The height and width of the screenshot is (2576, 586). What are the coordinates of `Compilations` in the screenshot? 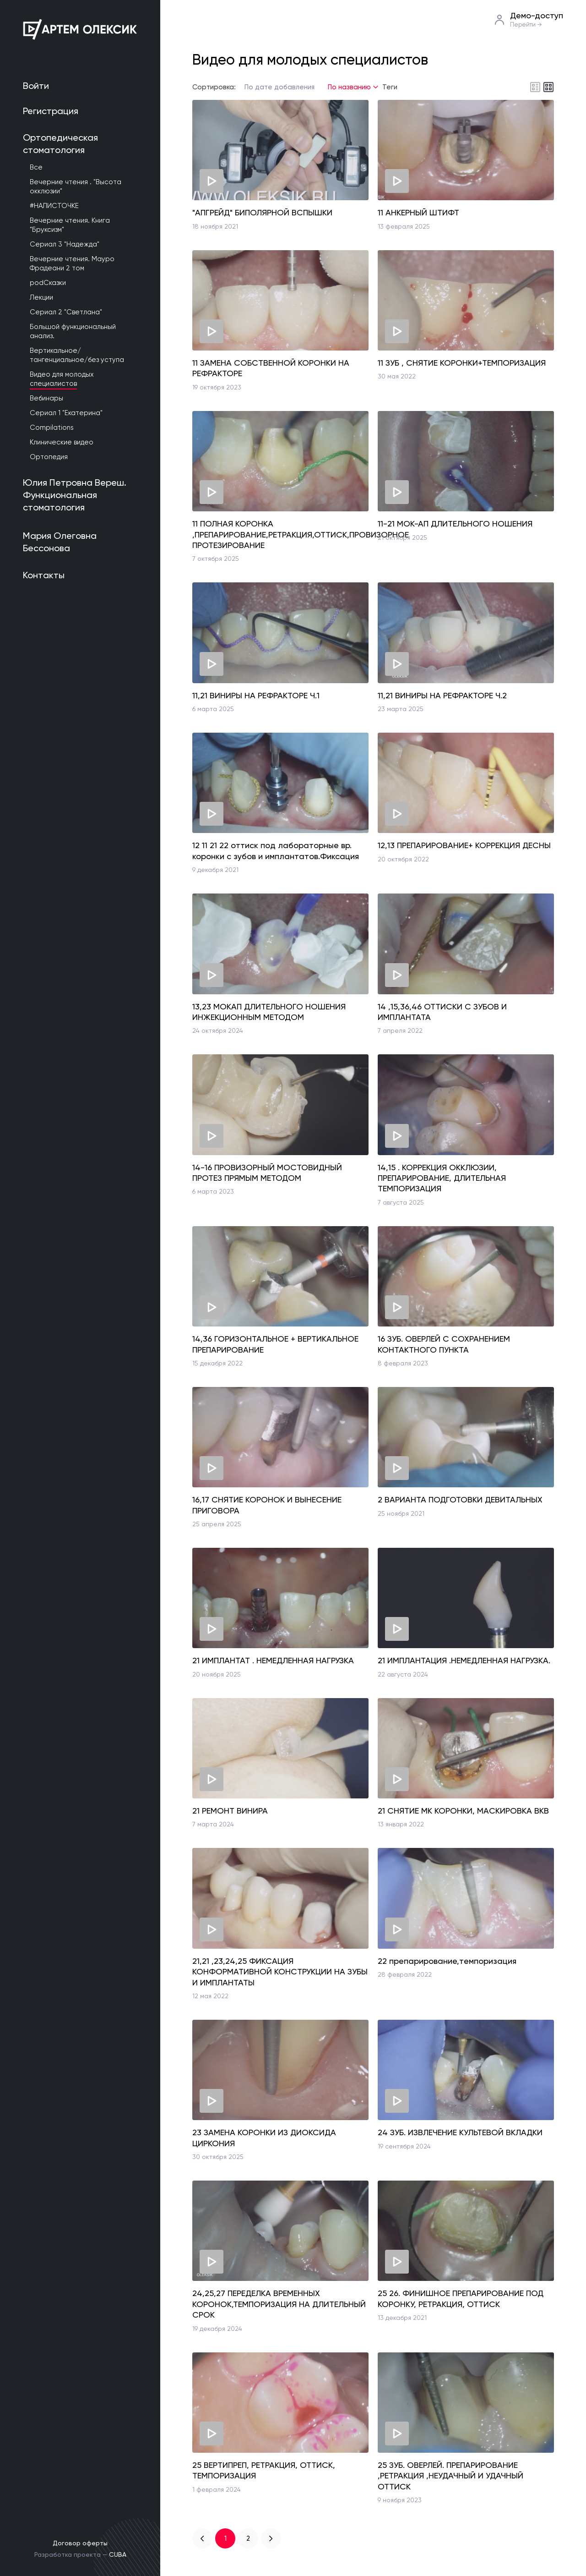 It's located at (52, 427).